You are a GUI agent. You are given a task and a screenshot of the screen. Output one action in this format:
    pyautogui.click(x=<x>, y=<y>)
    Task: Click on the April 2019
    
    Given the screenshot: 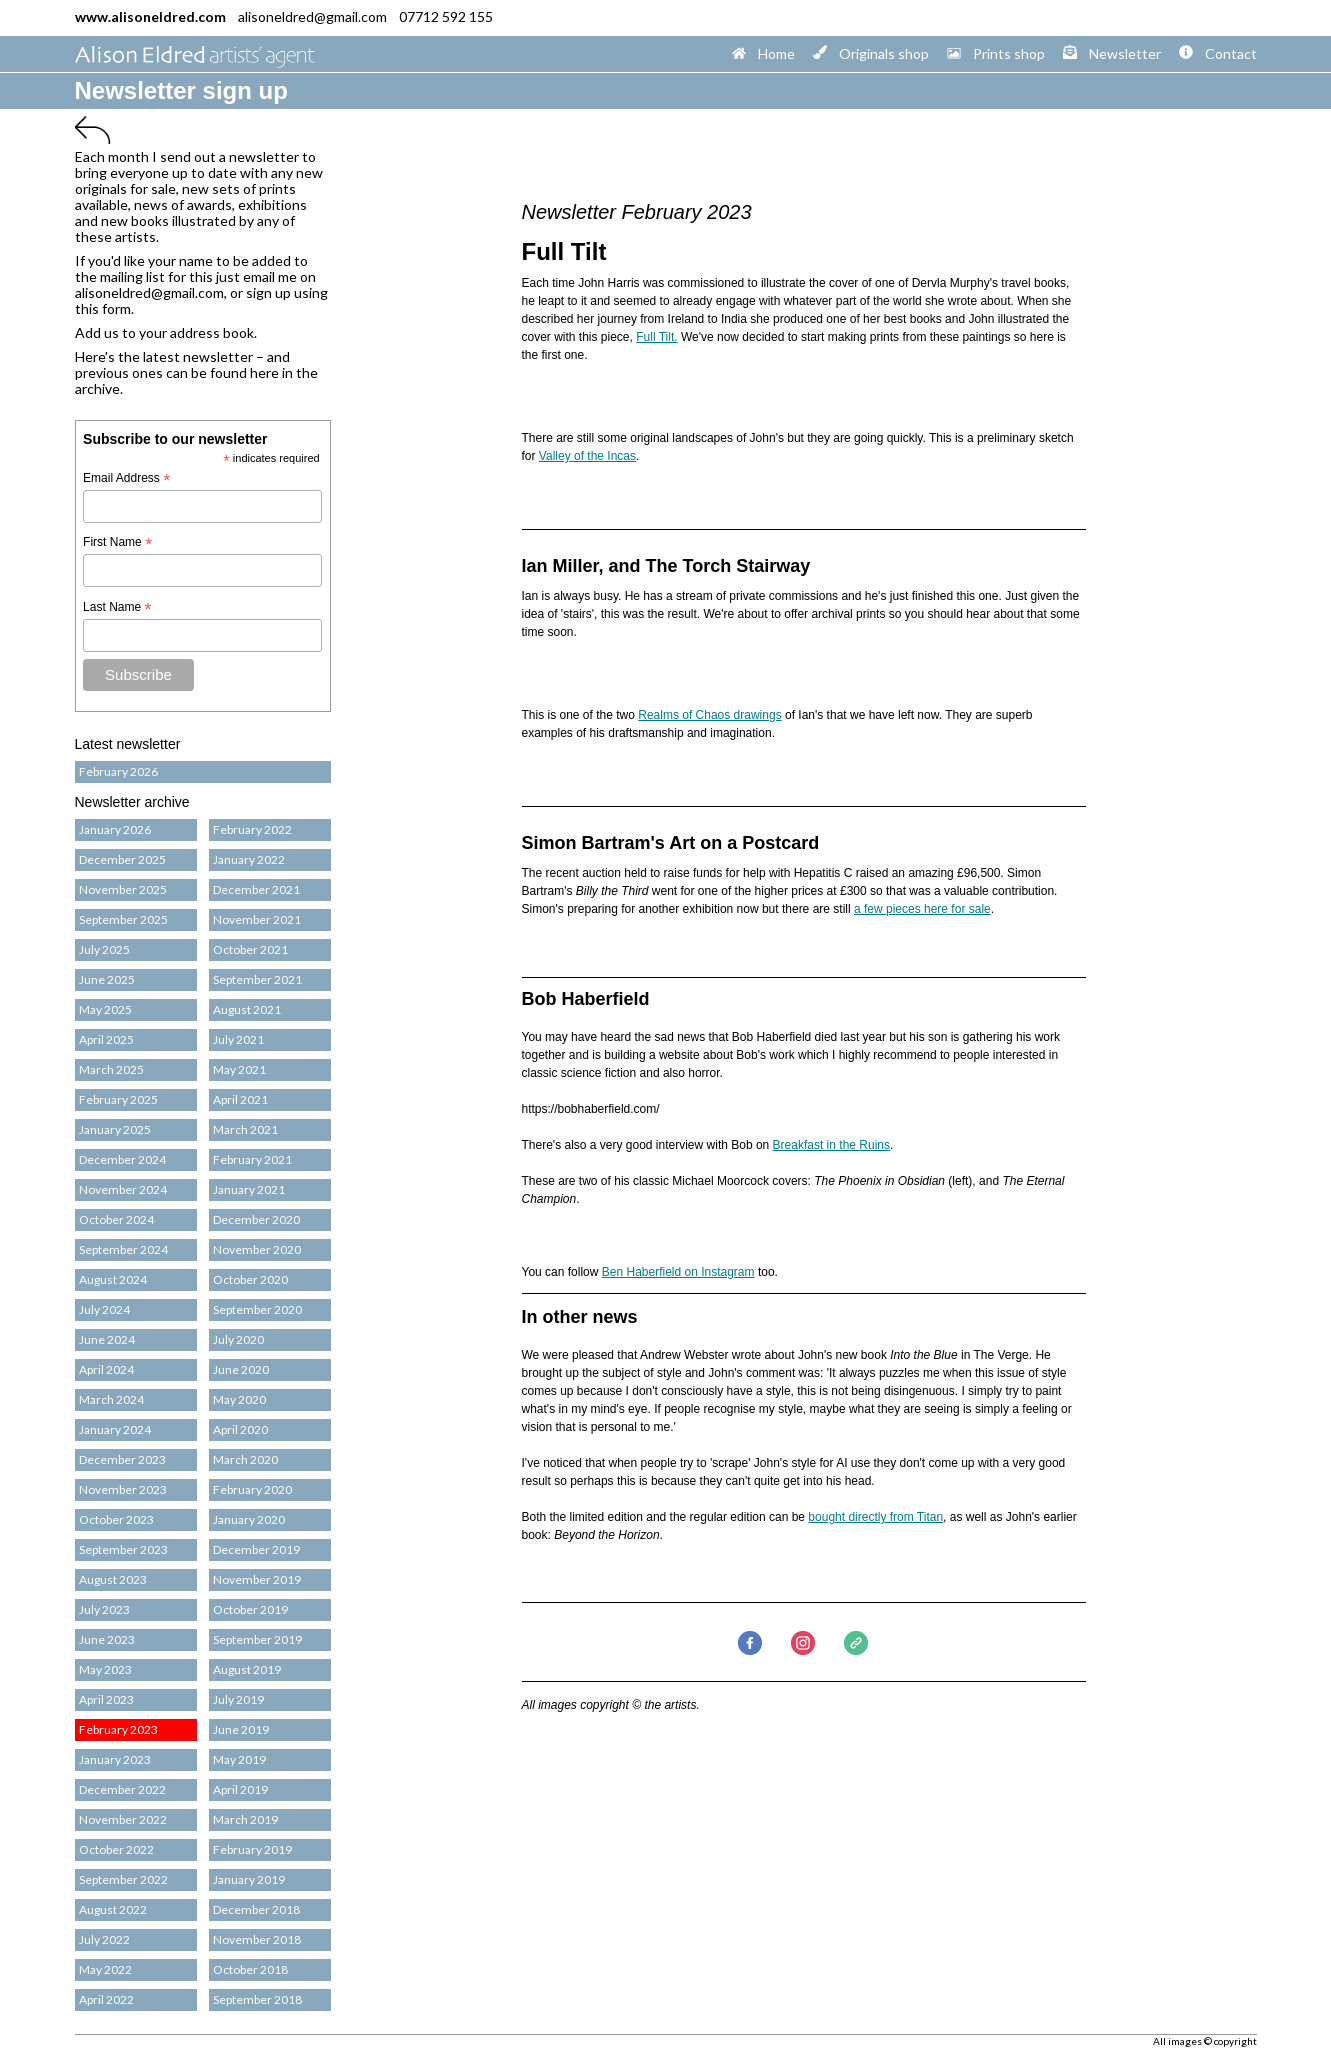 What is the action you would take?
    pyautogui.click(x=238, y=1789)
    